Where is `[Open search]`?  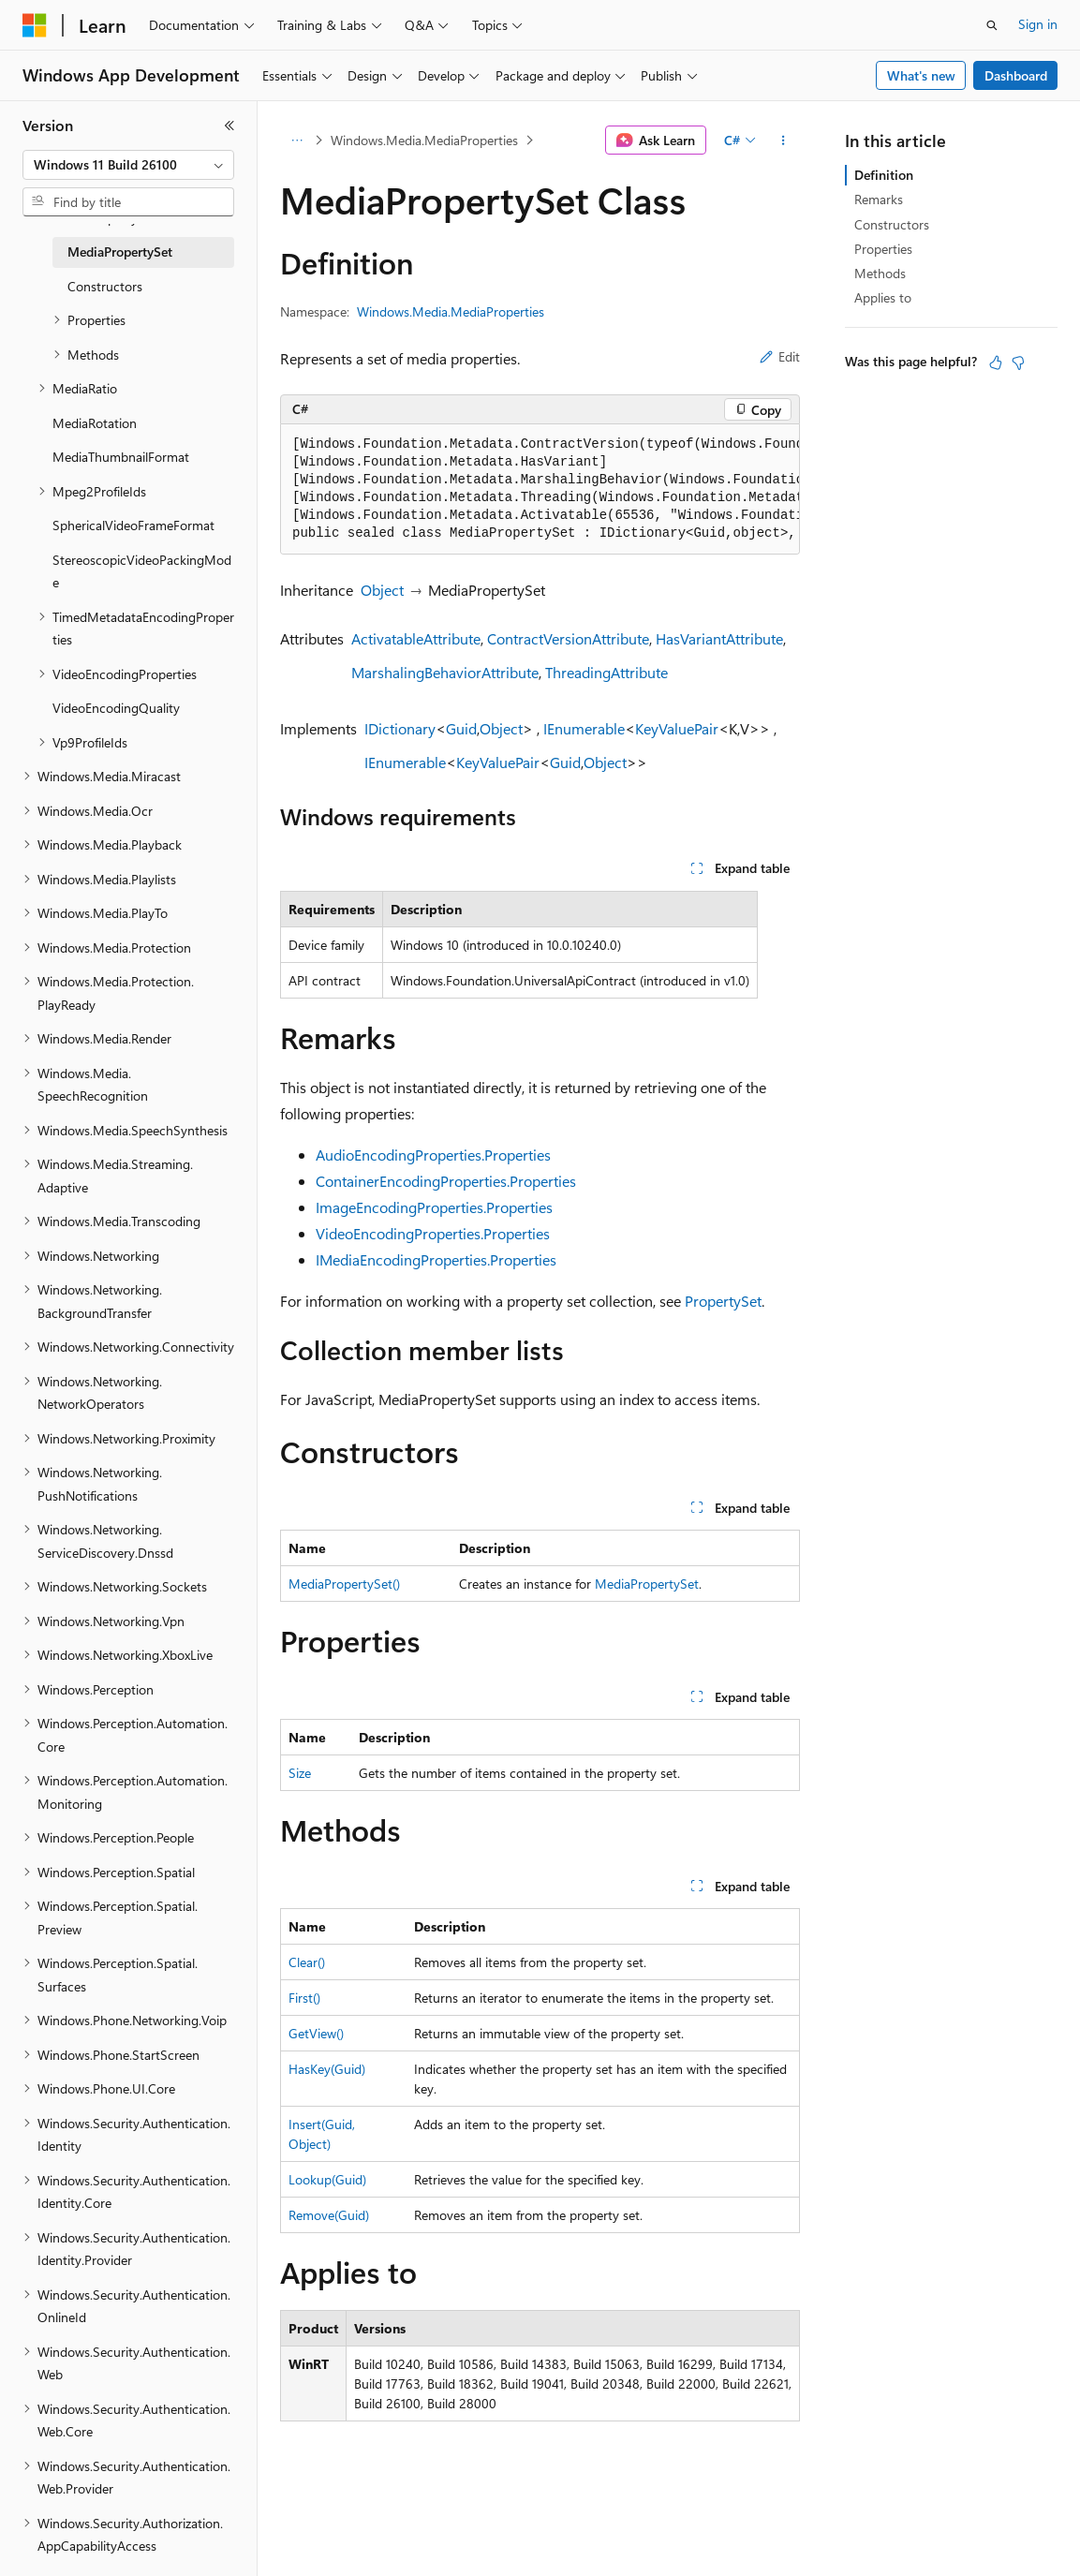
[Open search] is located at coordinates (992, 25).